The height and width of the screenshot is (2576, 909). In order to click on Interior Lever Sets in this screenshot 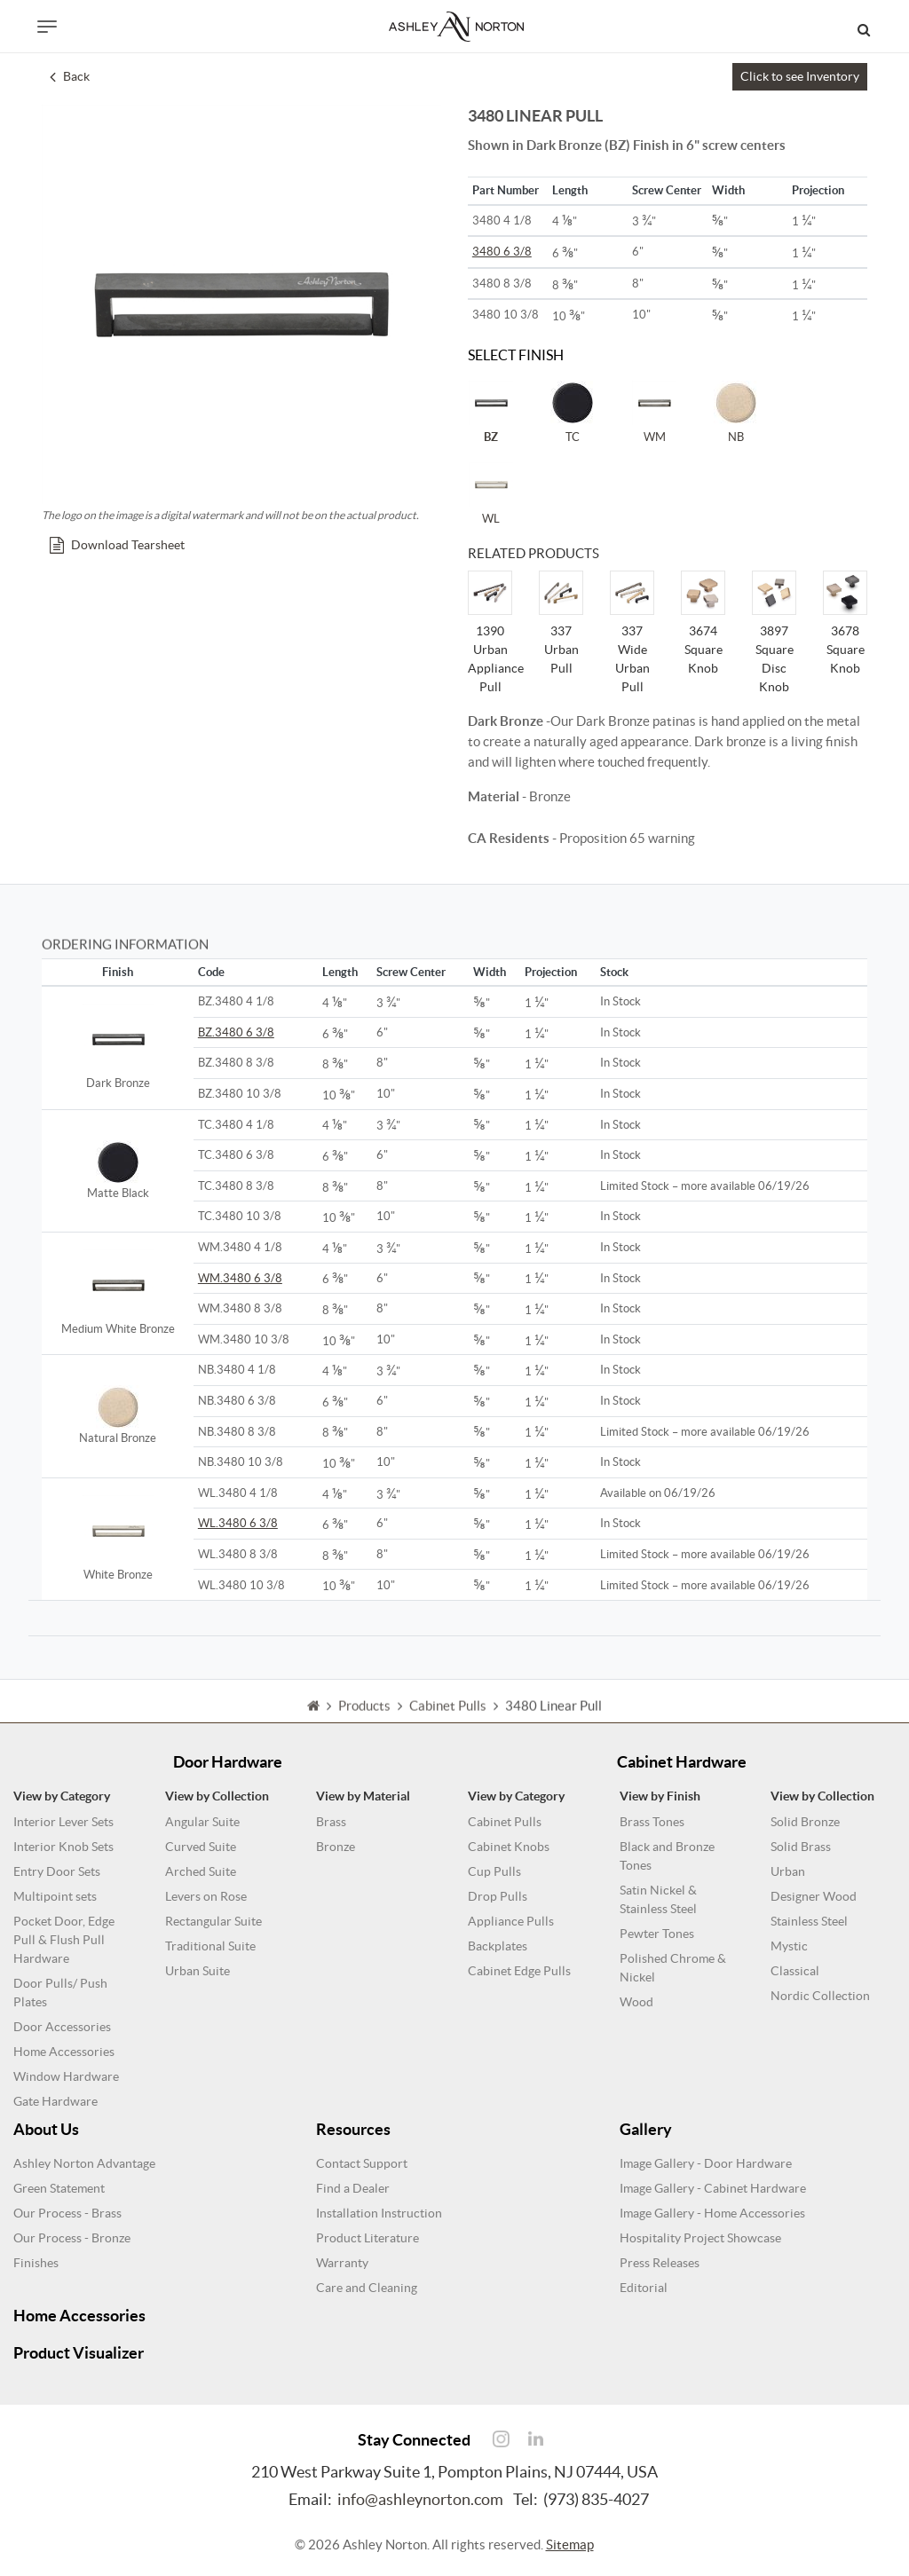, I will do `click(63, 1822)`.